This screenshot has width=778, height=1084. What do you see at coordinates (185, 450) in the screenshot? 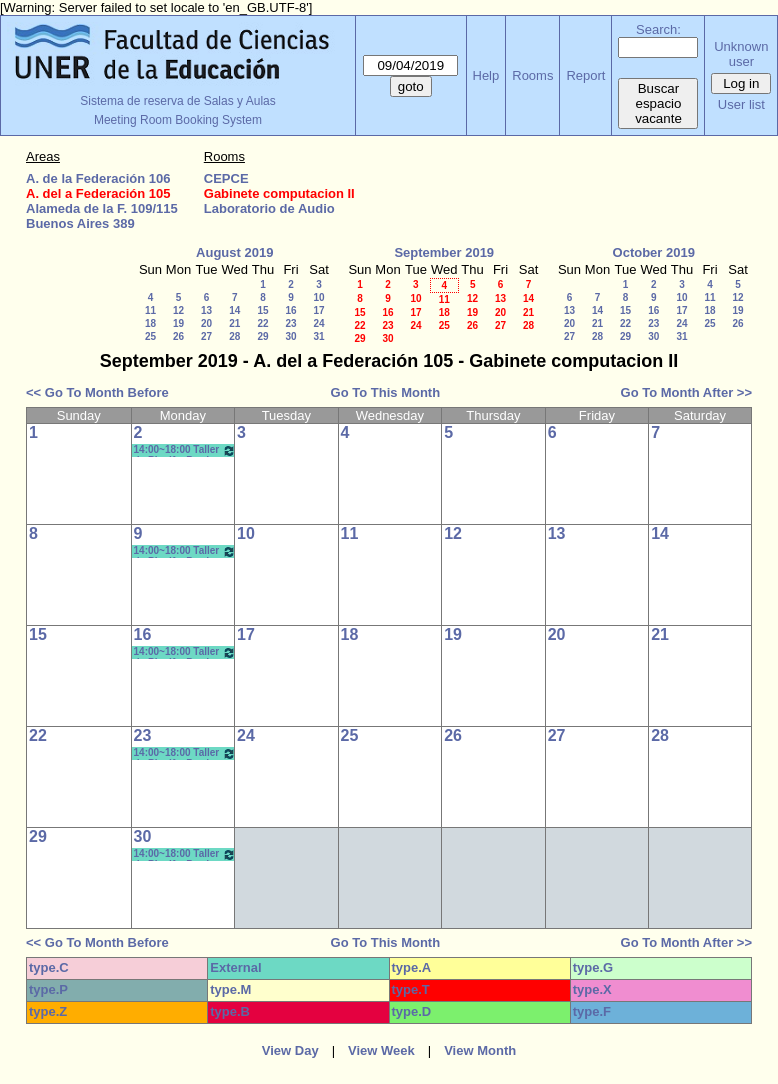
I see `14:00~18:00 Taller de Planif y Produc en Comunic y Educ.- Bergomas - Morisse *CAÑON` at bounding box center [185, 450].